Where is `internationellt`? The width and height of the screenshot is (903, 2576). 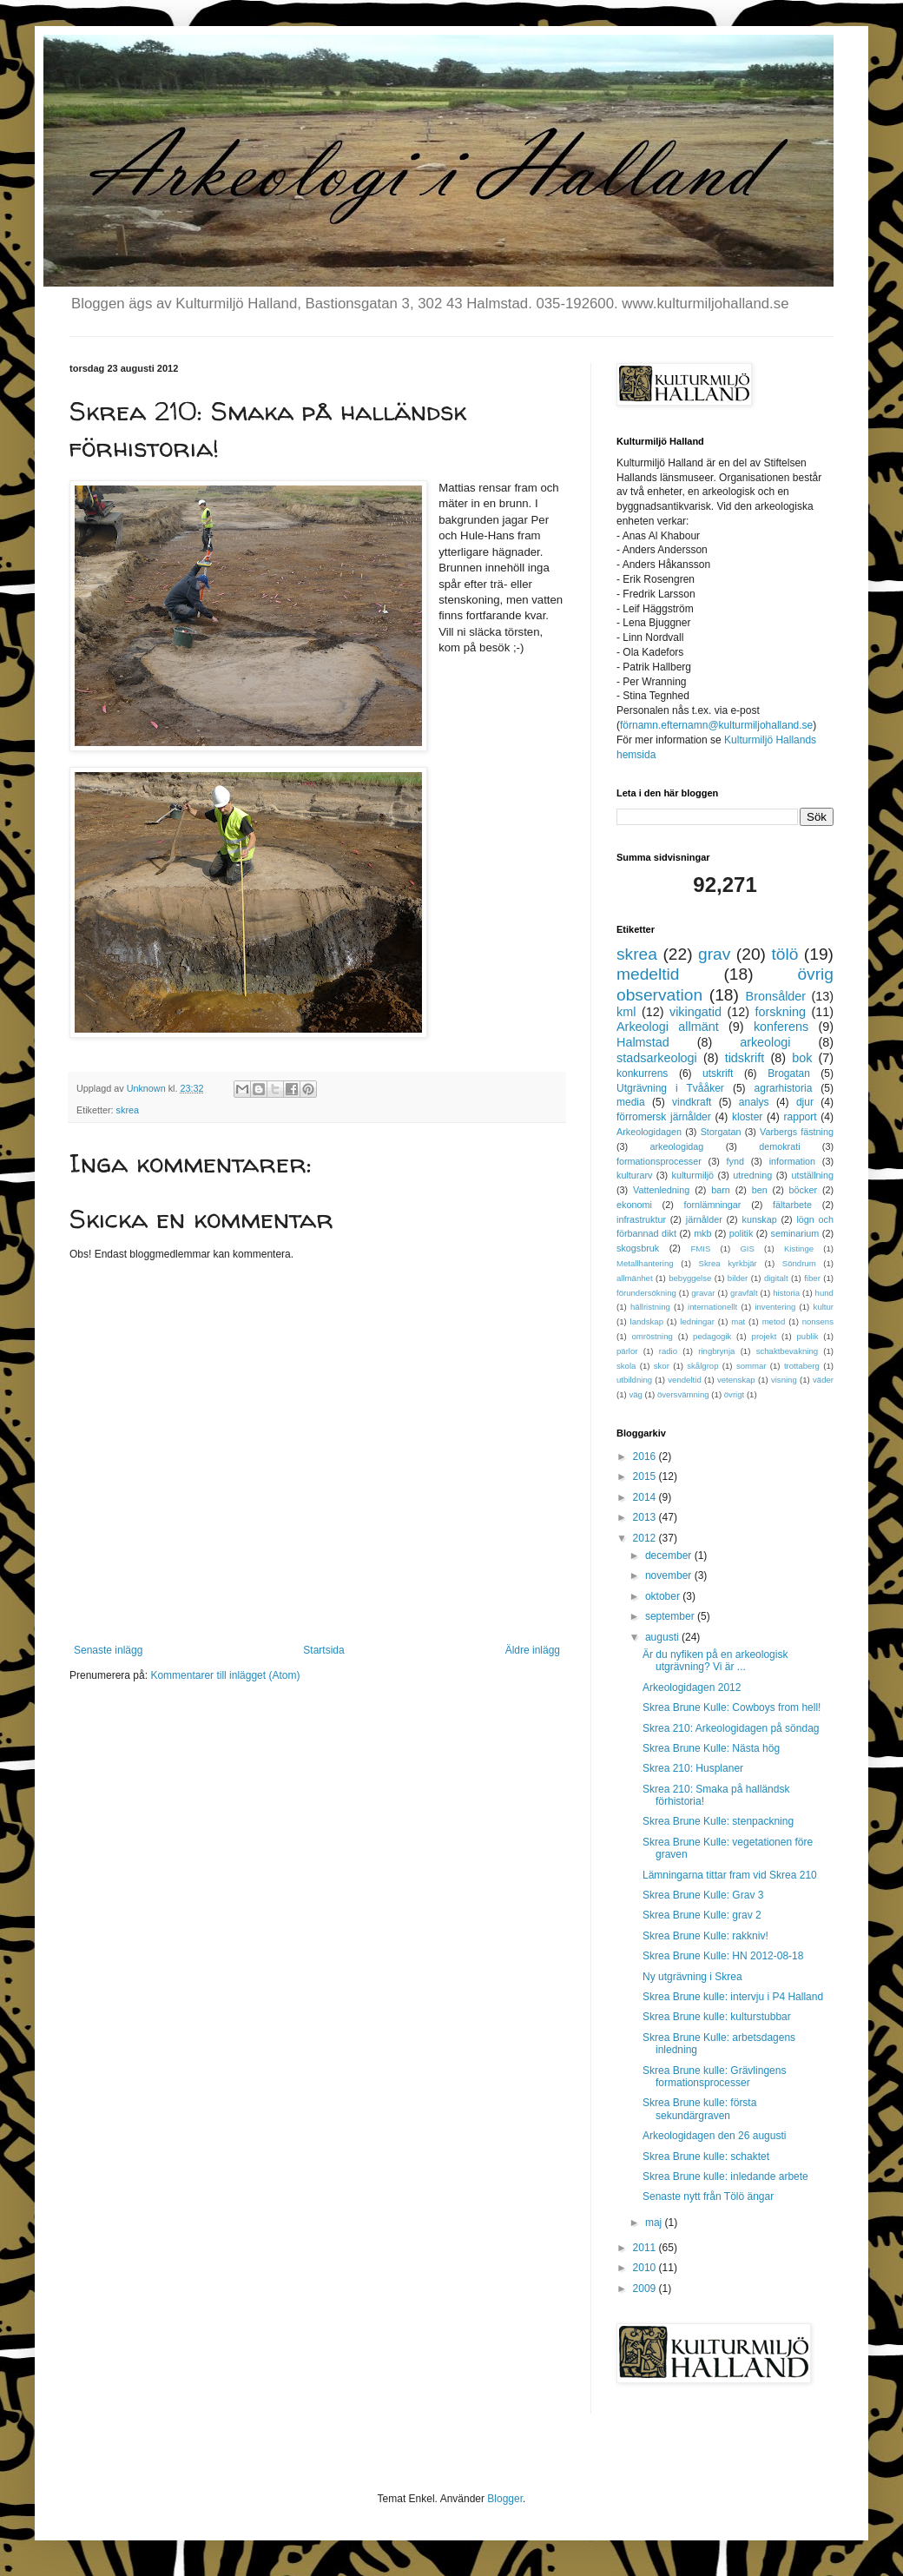 internationellt is located at coordinates (712, 1306).